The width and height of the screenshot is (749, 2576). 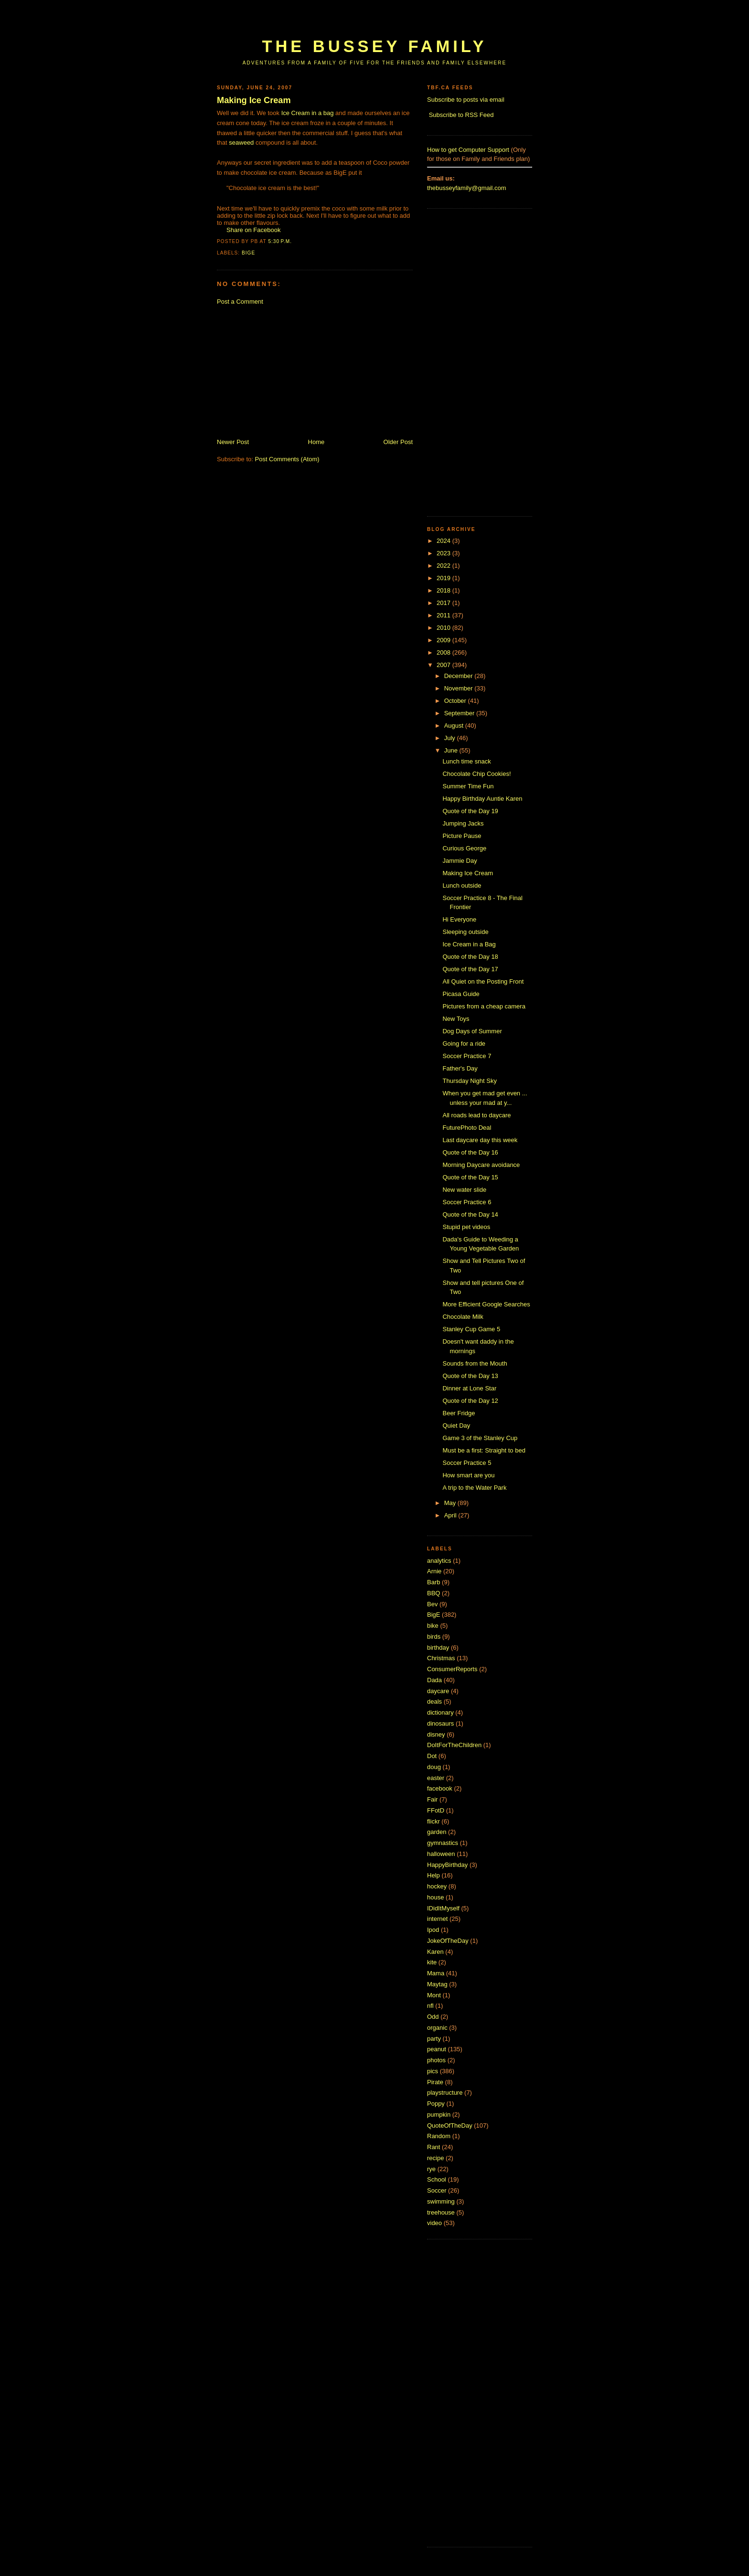 I want to click on 2022, so click(x=444, y=565).